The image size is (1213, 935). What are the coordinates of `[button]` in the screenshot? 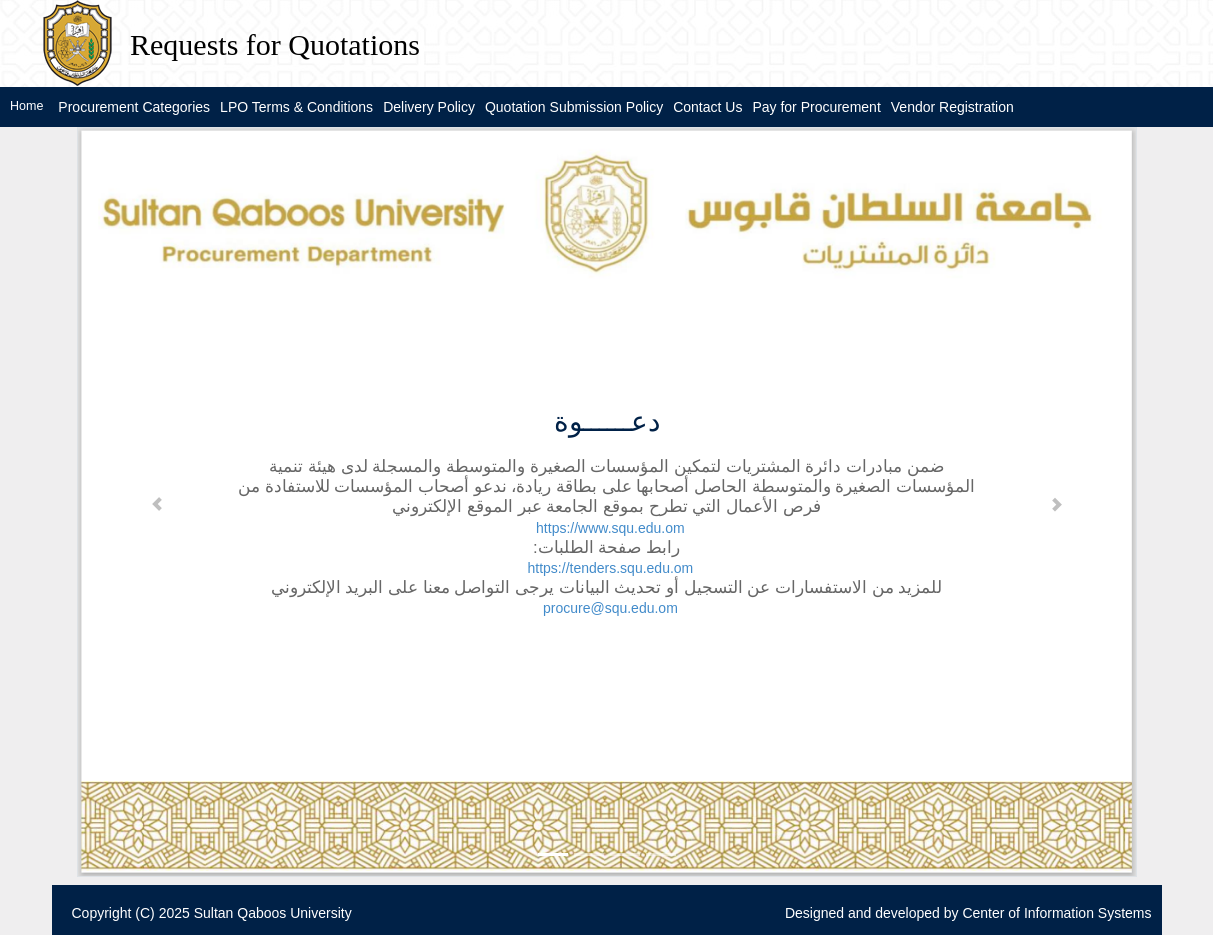 It's located at (157, 502).